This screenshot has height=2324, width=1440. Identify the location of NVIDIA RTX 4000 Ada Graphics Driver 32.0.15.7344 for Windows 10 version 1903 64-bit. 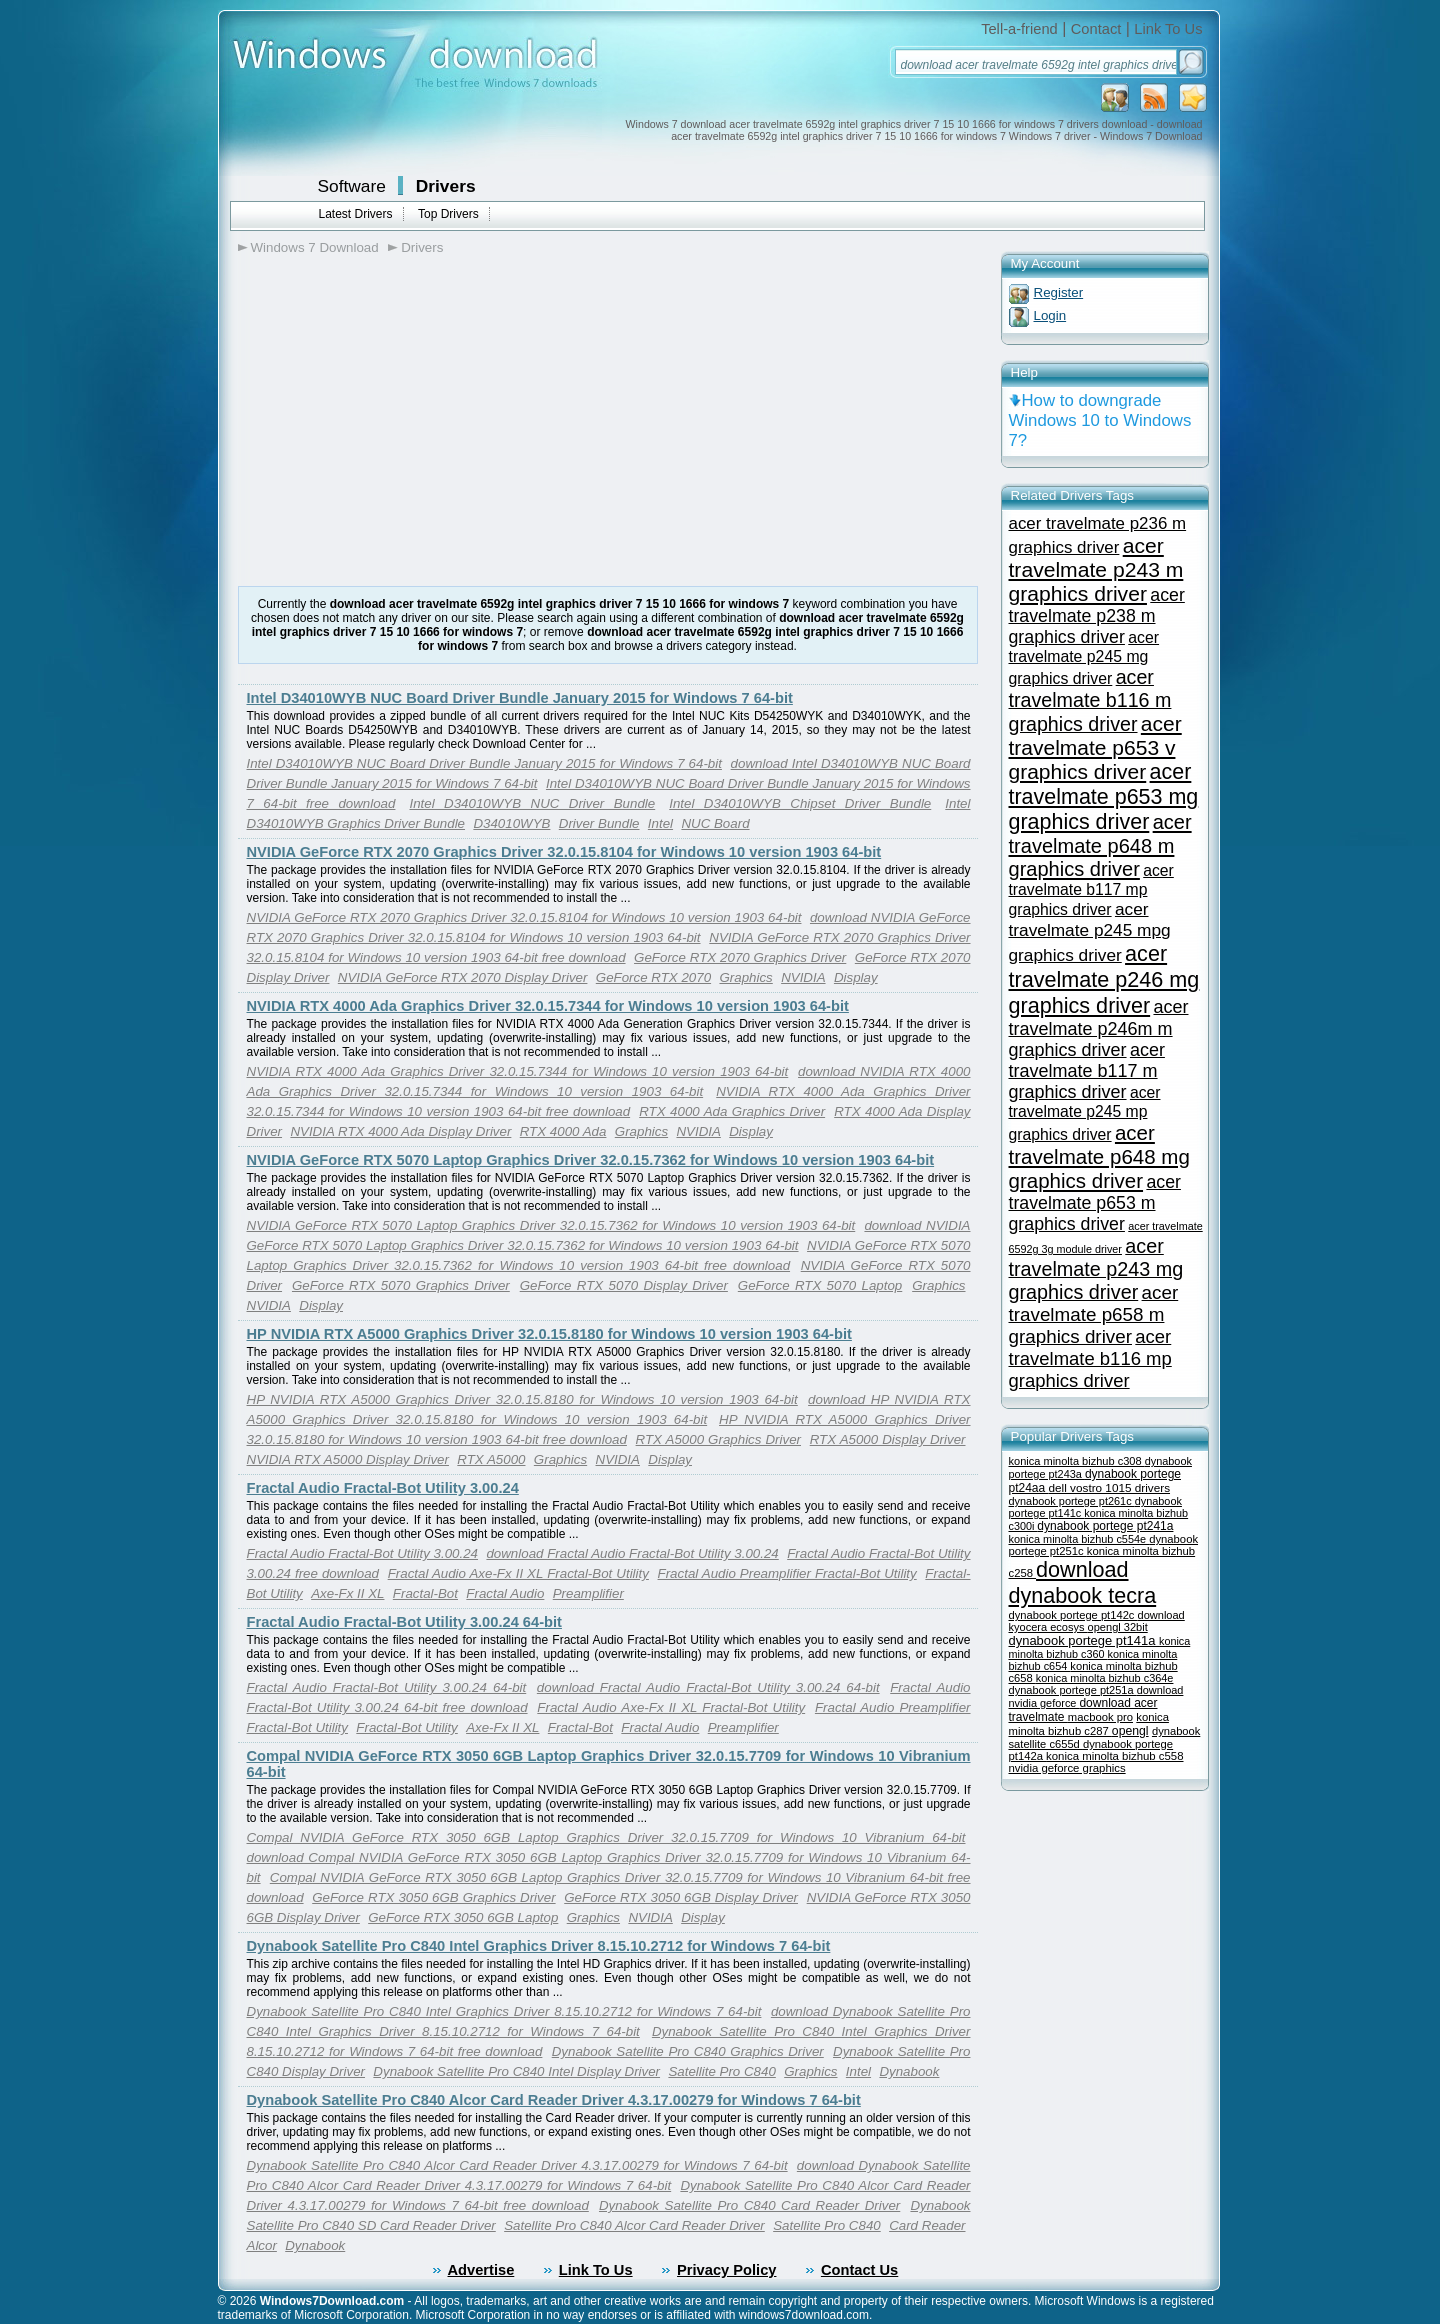
(548, 1006).